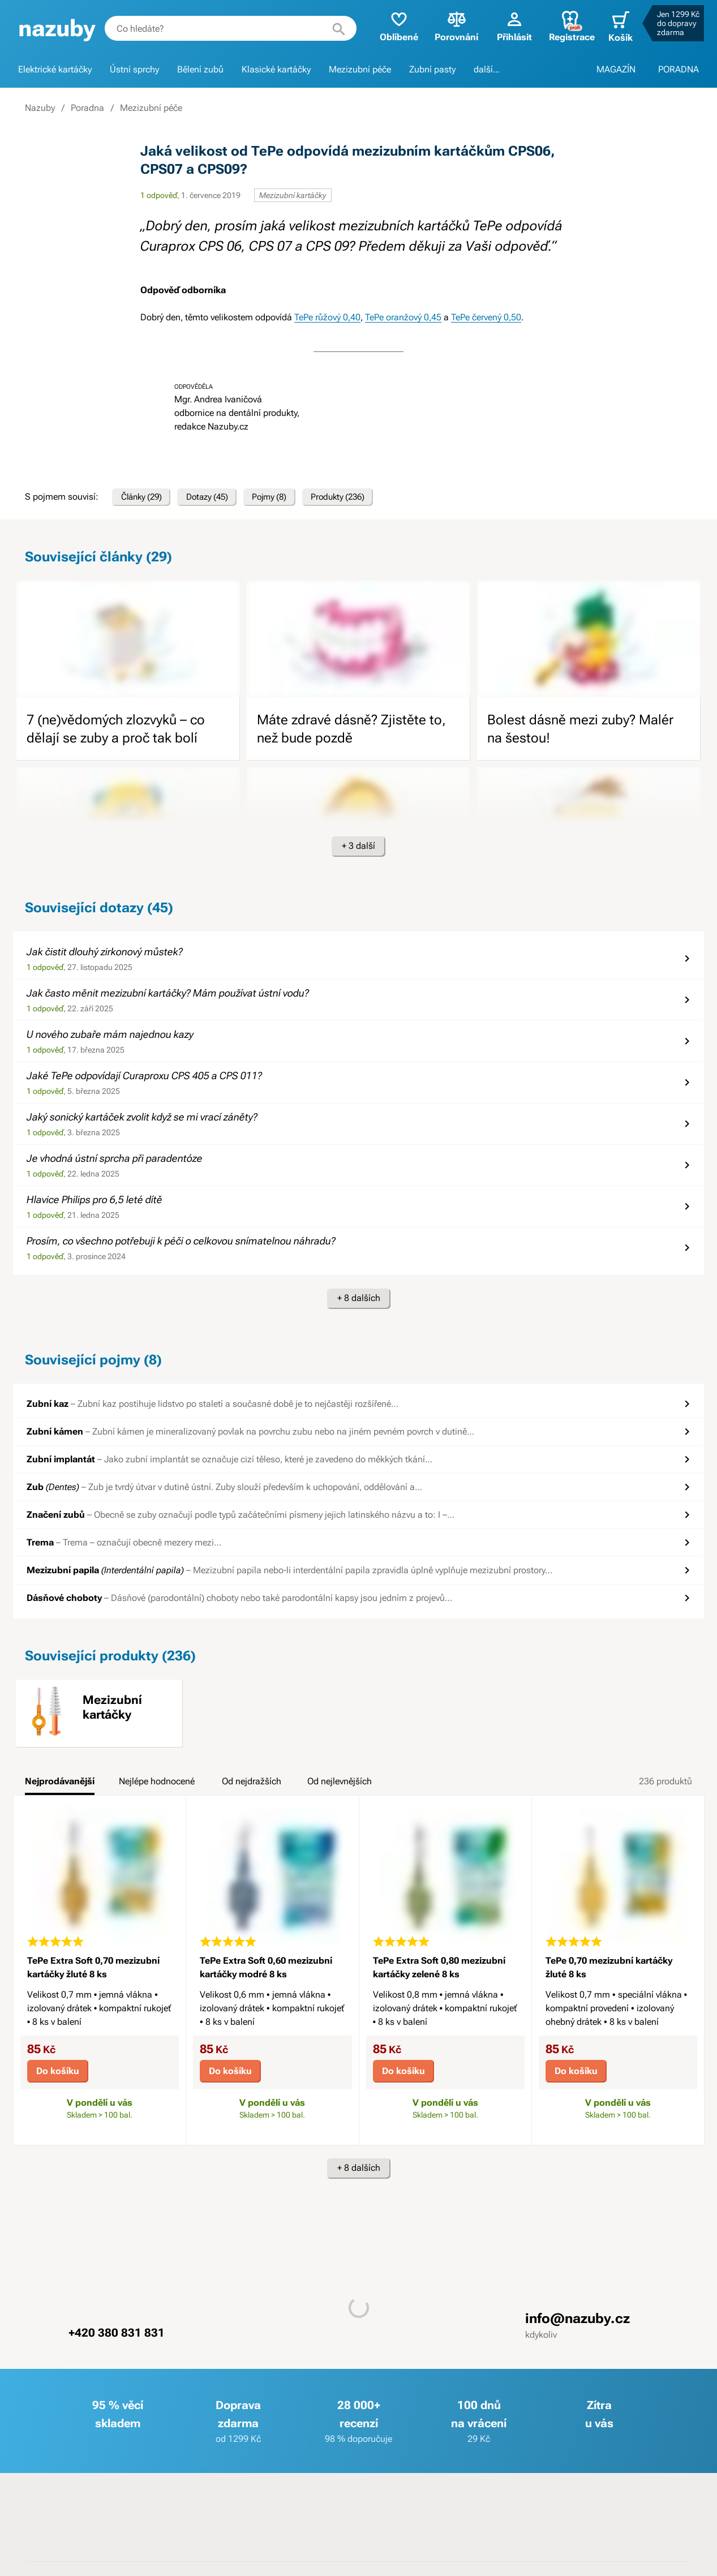  Describe the element at coordinates (351, 732) in the screenshot. I see `Máte zdravé dásně? Zjistěte to, než bude pozdě` at that location.